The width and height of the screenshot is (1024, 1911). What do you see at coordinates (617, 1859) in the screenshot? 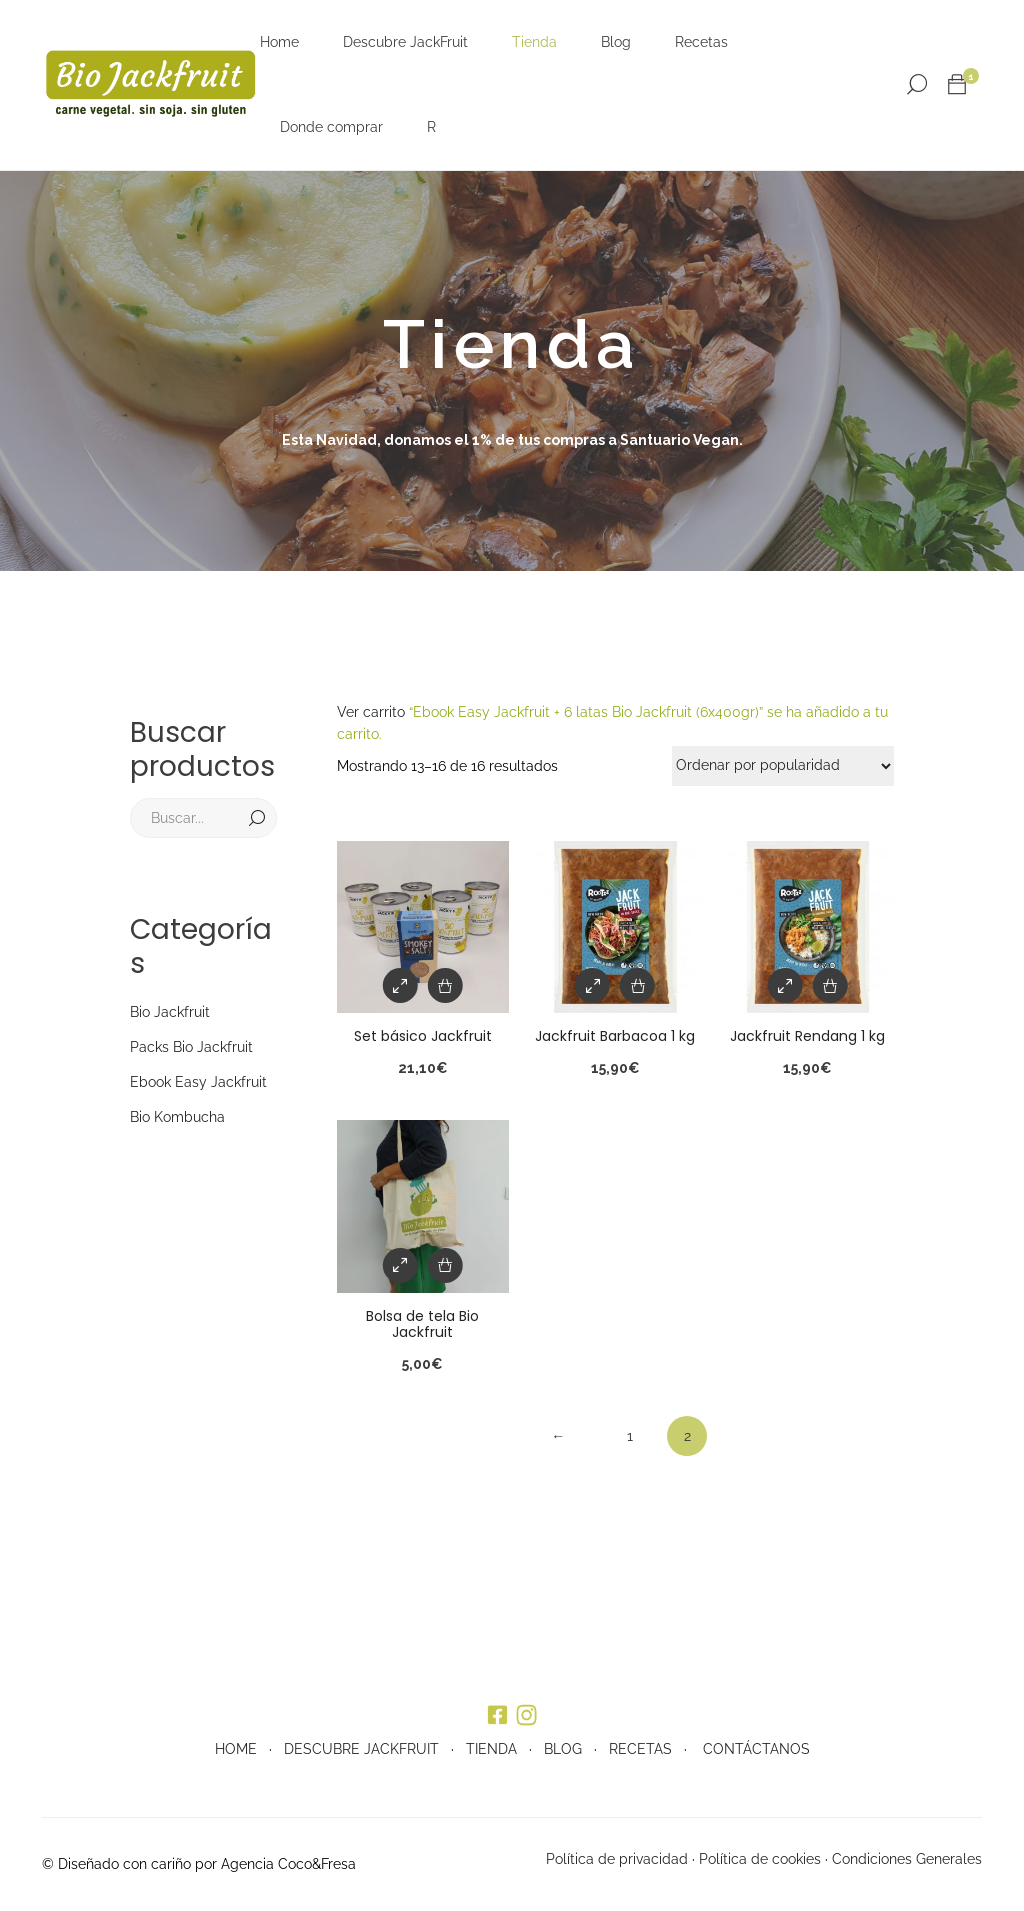
I see `Política de privacidad` at bounding box center [617, 1859].